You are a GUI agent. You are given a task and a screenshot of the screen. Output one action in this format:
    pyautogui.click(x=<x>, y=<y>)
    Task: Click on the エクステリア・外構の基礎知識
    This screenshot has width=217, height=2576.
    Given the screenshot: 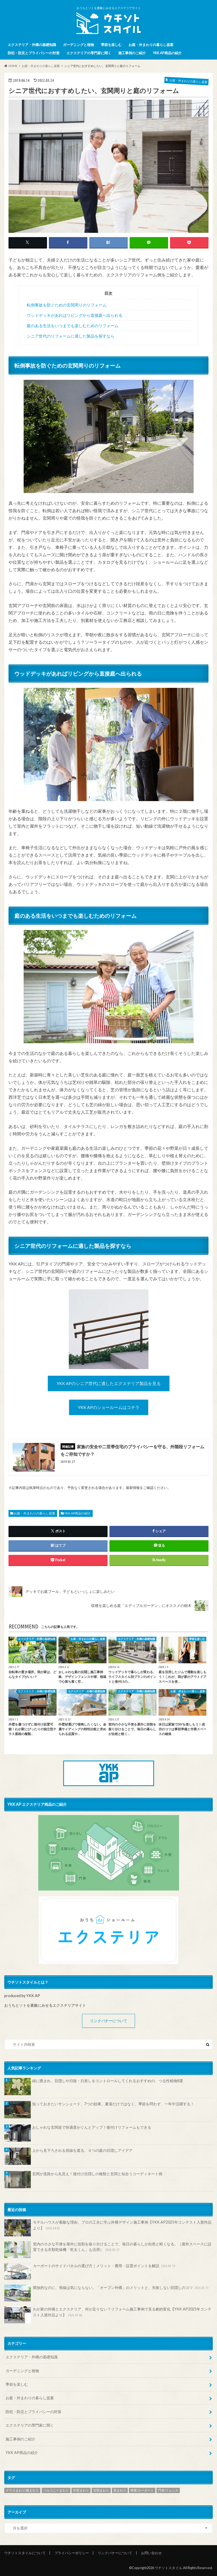 What is the action you would take?
    pyautogui.click(x=32, y=45)
    